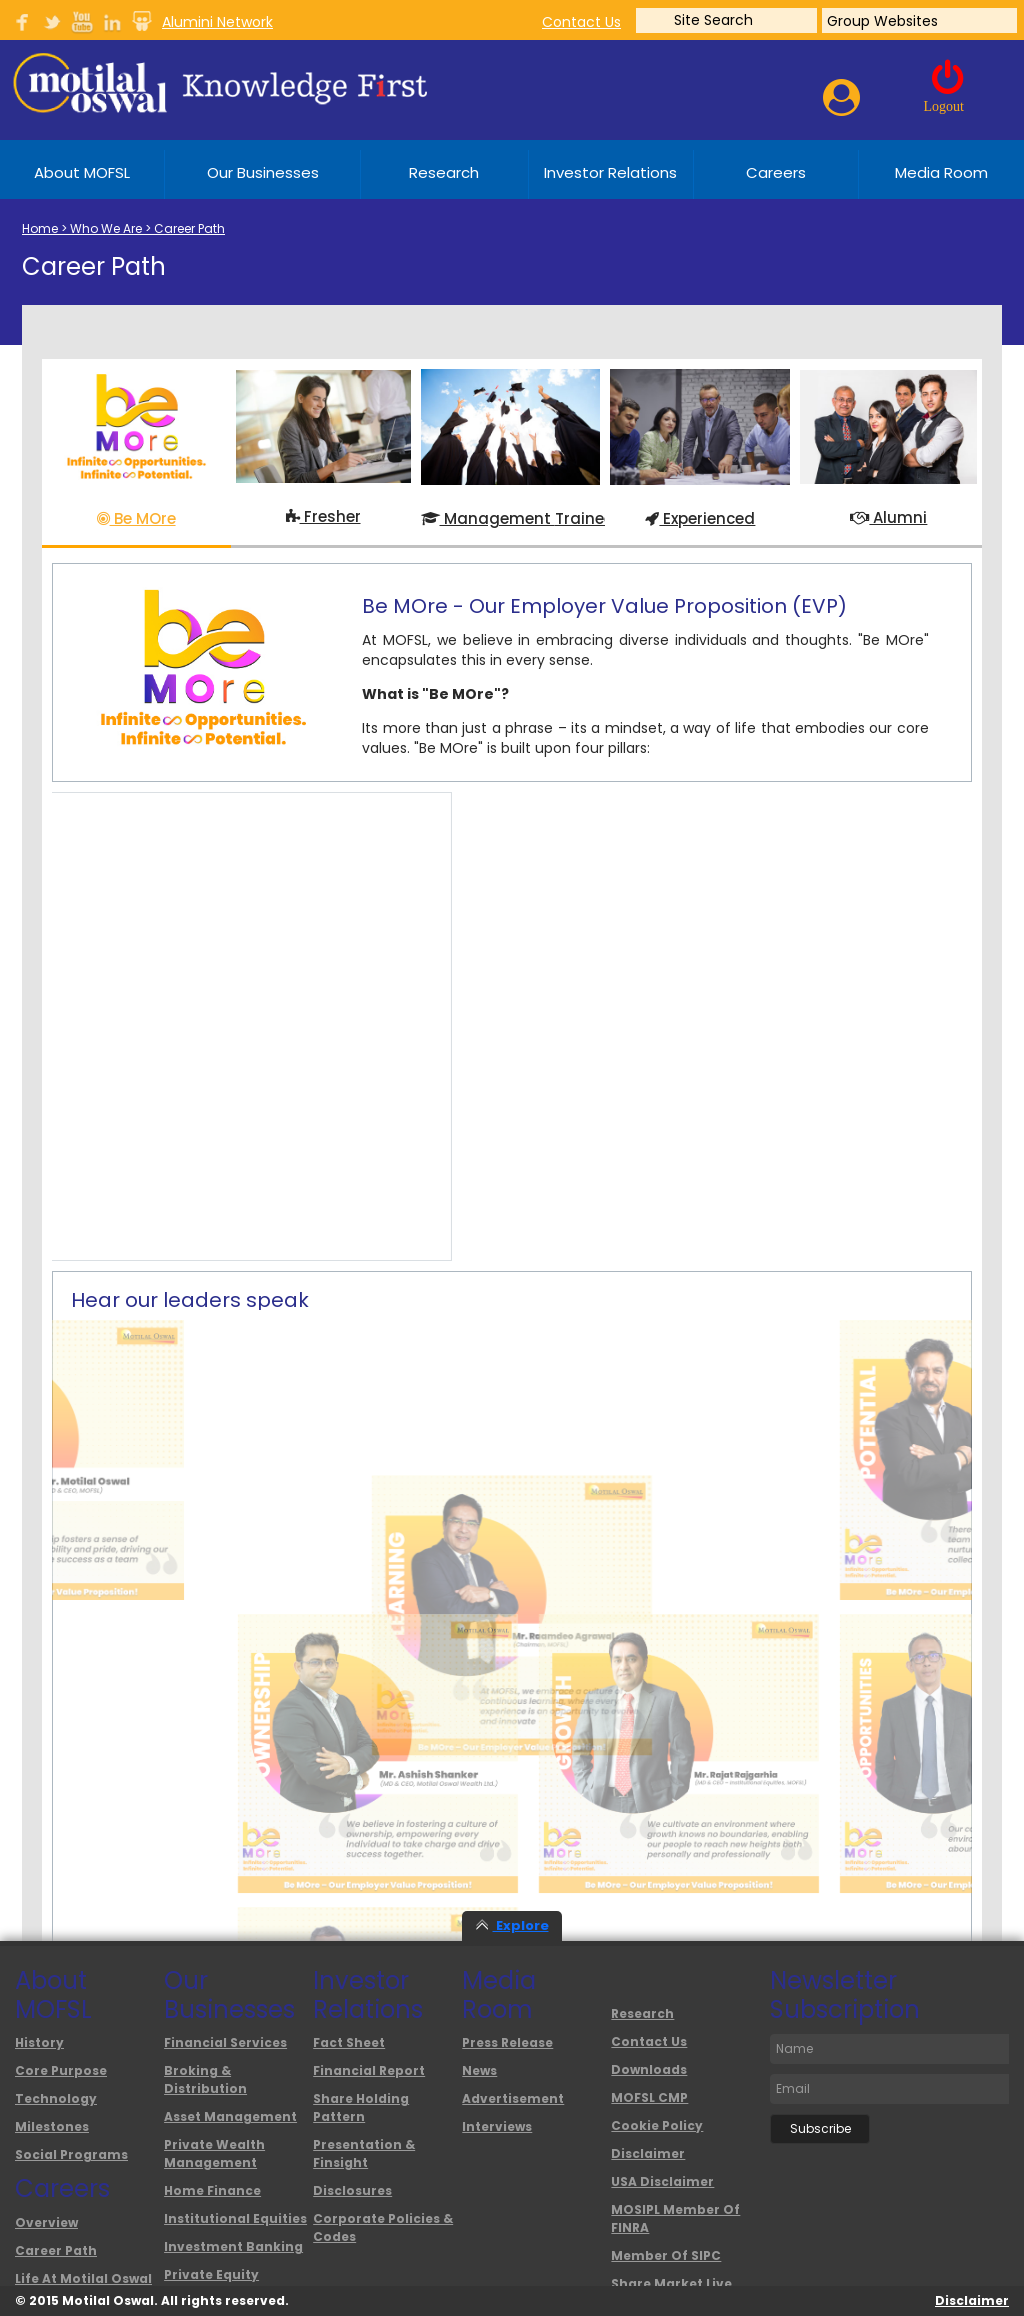  Describe the element at coordinates (649, 2097) in the screenshot. I see `MOFSL CMP` at that location.